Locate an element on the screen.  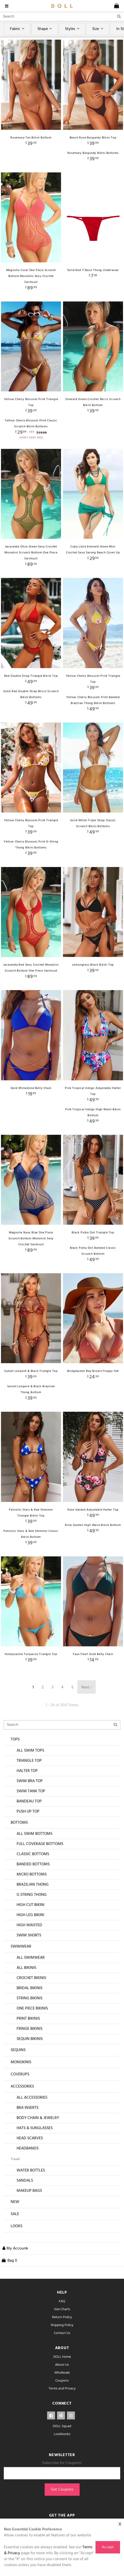
Size Charts is located at coordinates (62, 2309).